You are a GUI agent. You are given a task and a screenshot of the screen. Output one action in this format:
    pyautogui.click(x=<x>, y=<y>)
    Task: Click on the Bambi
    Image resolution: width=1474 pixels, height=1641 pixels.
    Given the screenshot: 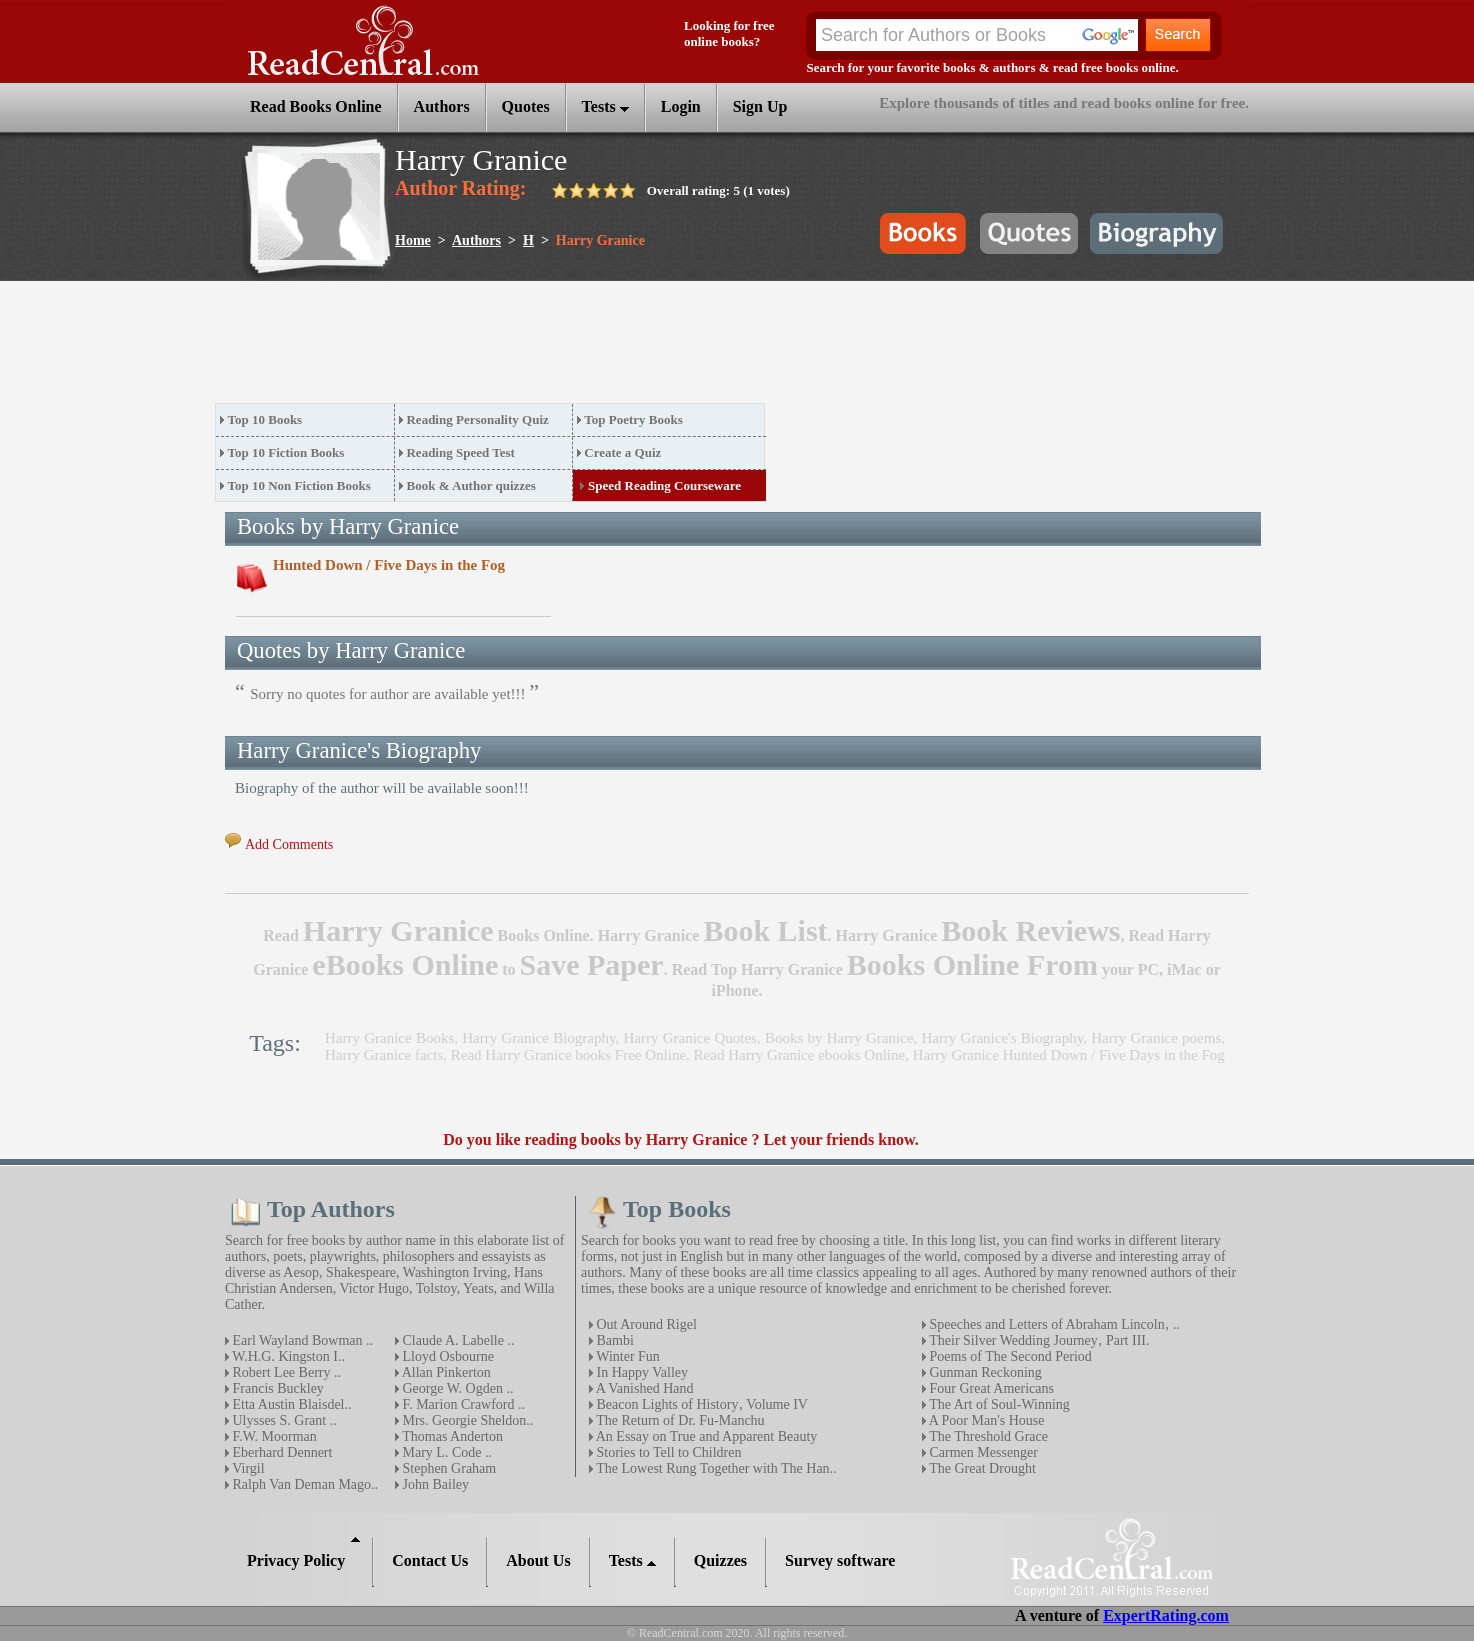 What is the action you would take?
    pyautogui.click(x=613, y=1340)
    